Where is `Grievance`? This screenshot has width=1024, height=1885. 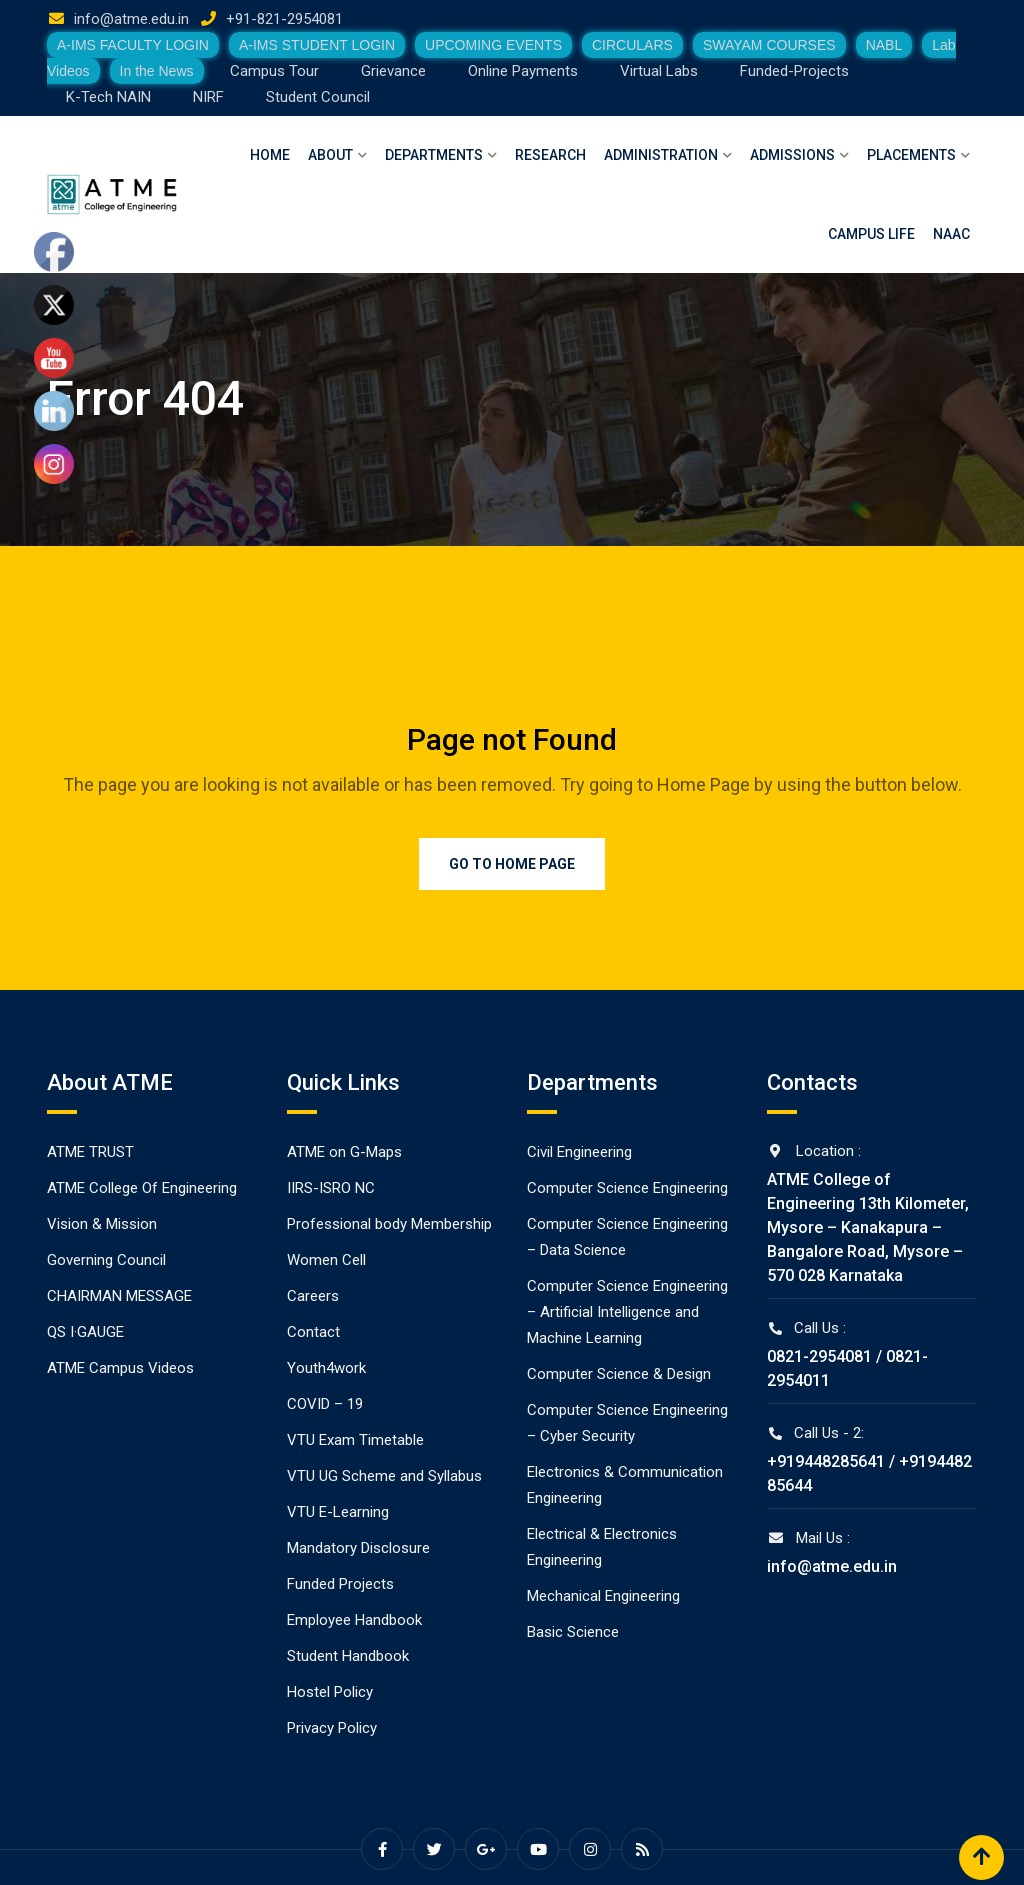
Grievance is located at coordinates (393, 71).